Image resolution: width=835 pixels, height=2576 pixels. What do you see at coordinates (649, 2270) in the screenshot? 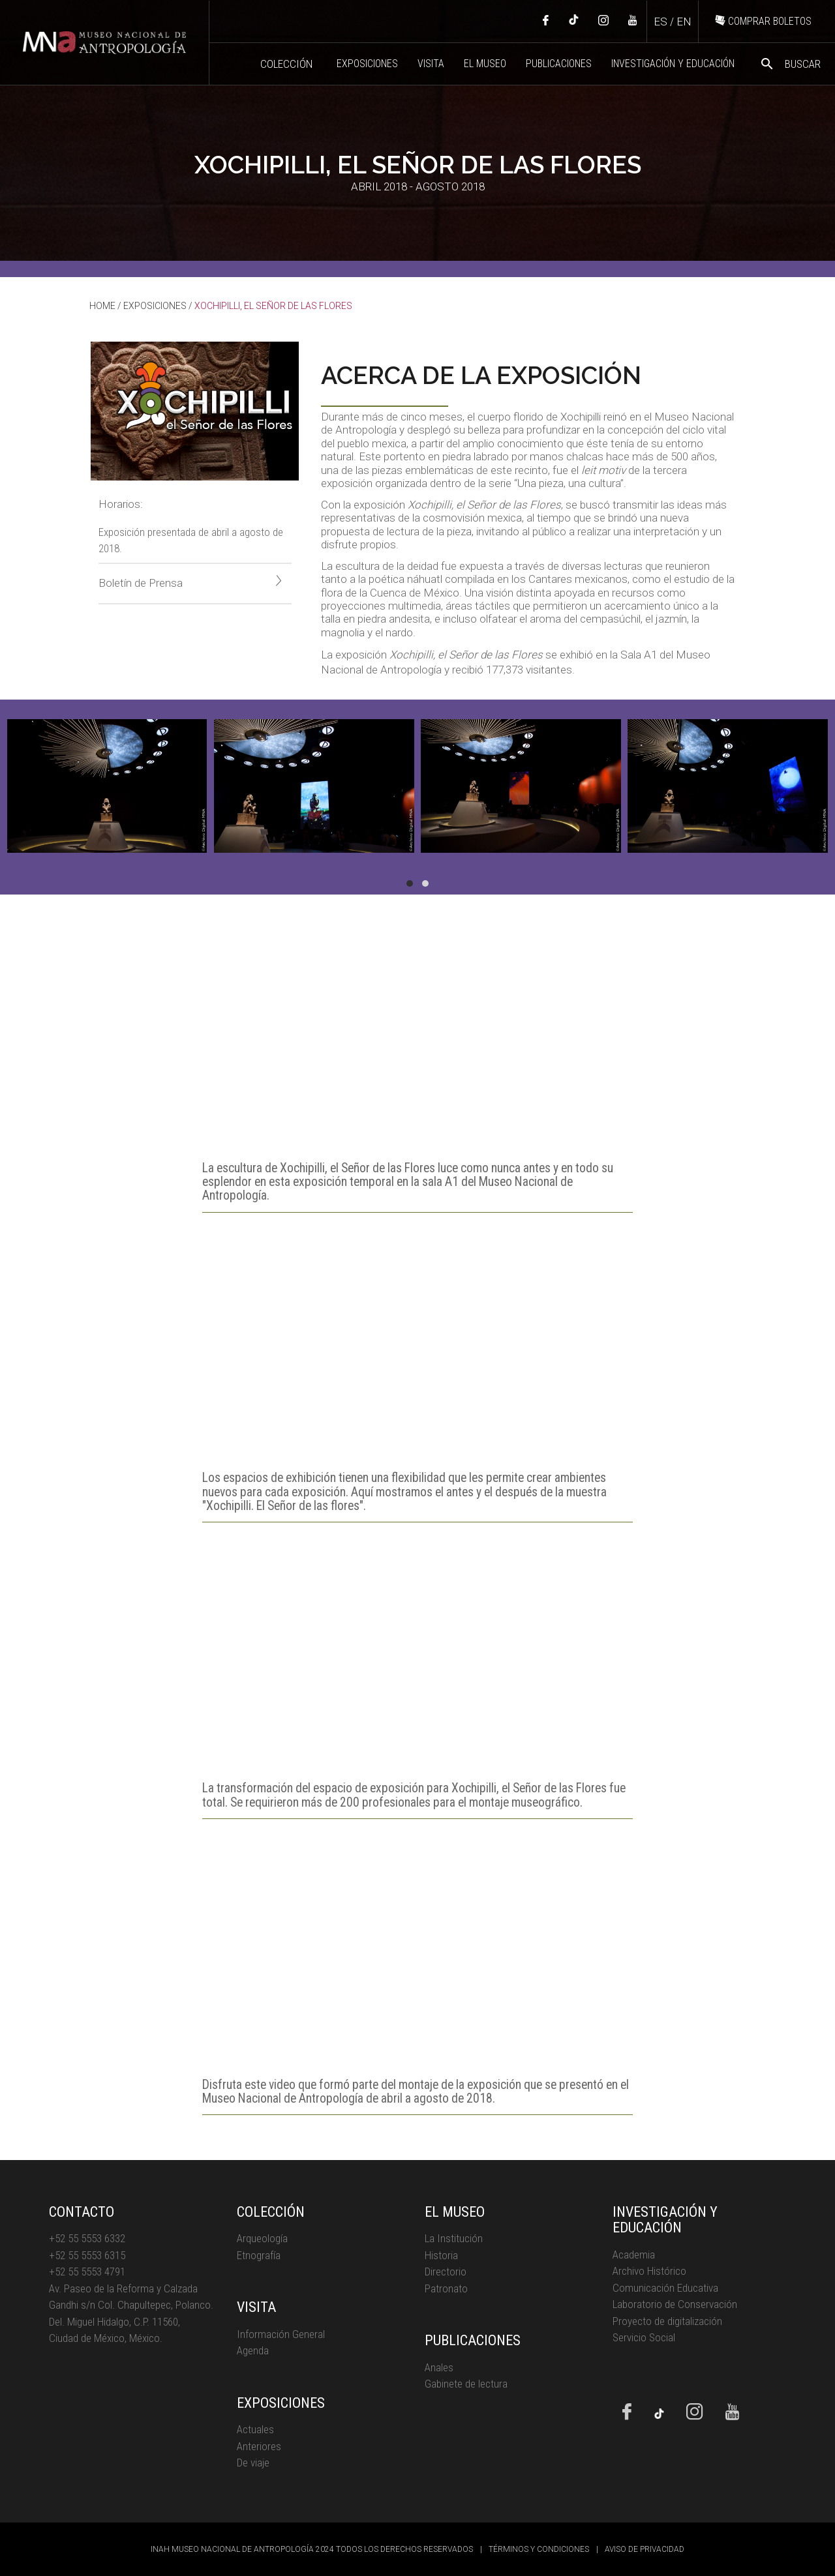
I see `Archivo Histórico` at bounding box center [649, 2270].